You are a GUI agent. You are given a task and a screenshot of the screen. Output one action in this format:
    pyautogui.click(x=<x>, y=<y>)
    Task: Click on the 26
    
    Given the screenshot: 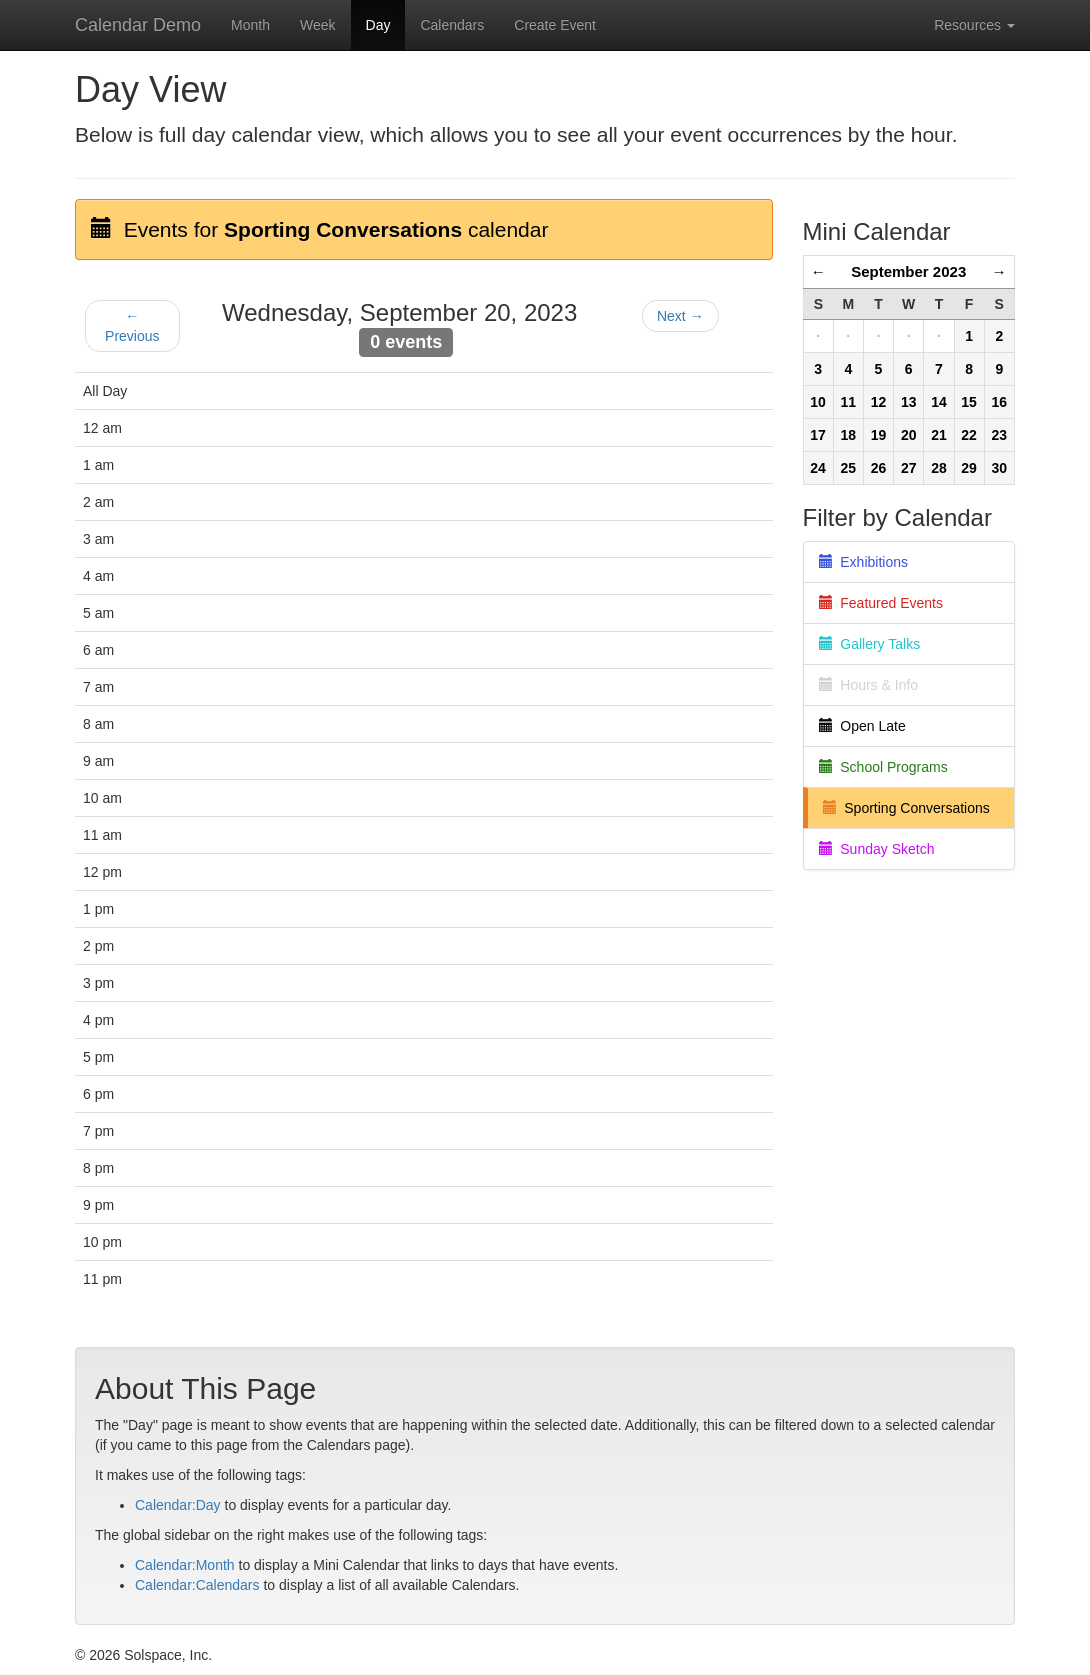 What is the action you would take?
    pyautogui.click(x=879, y=468)
    